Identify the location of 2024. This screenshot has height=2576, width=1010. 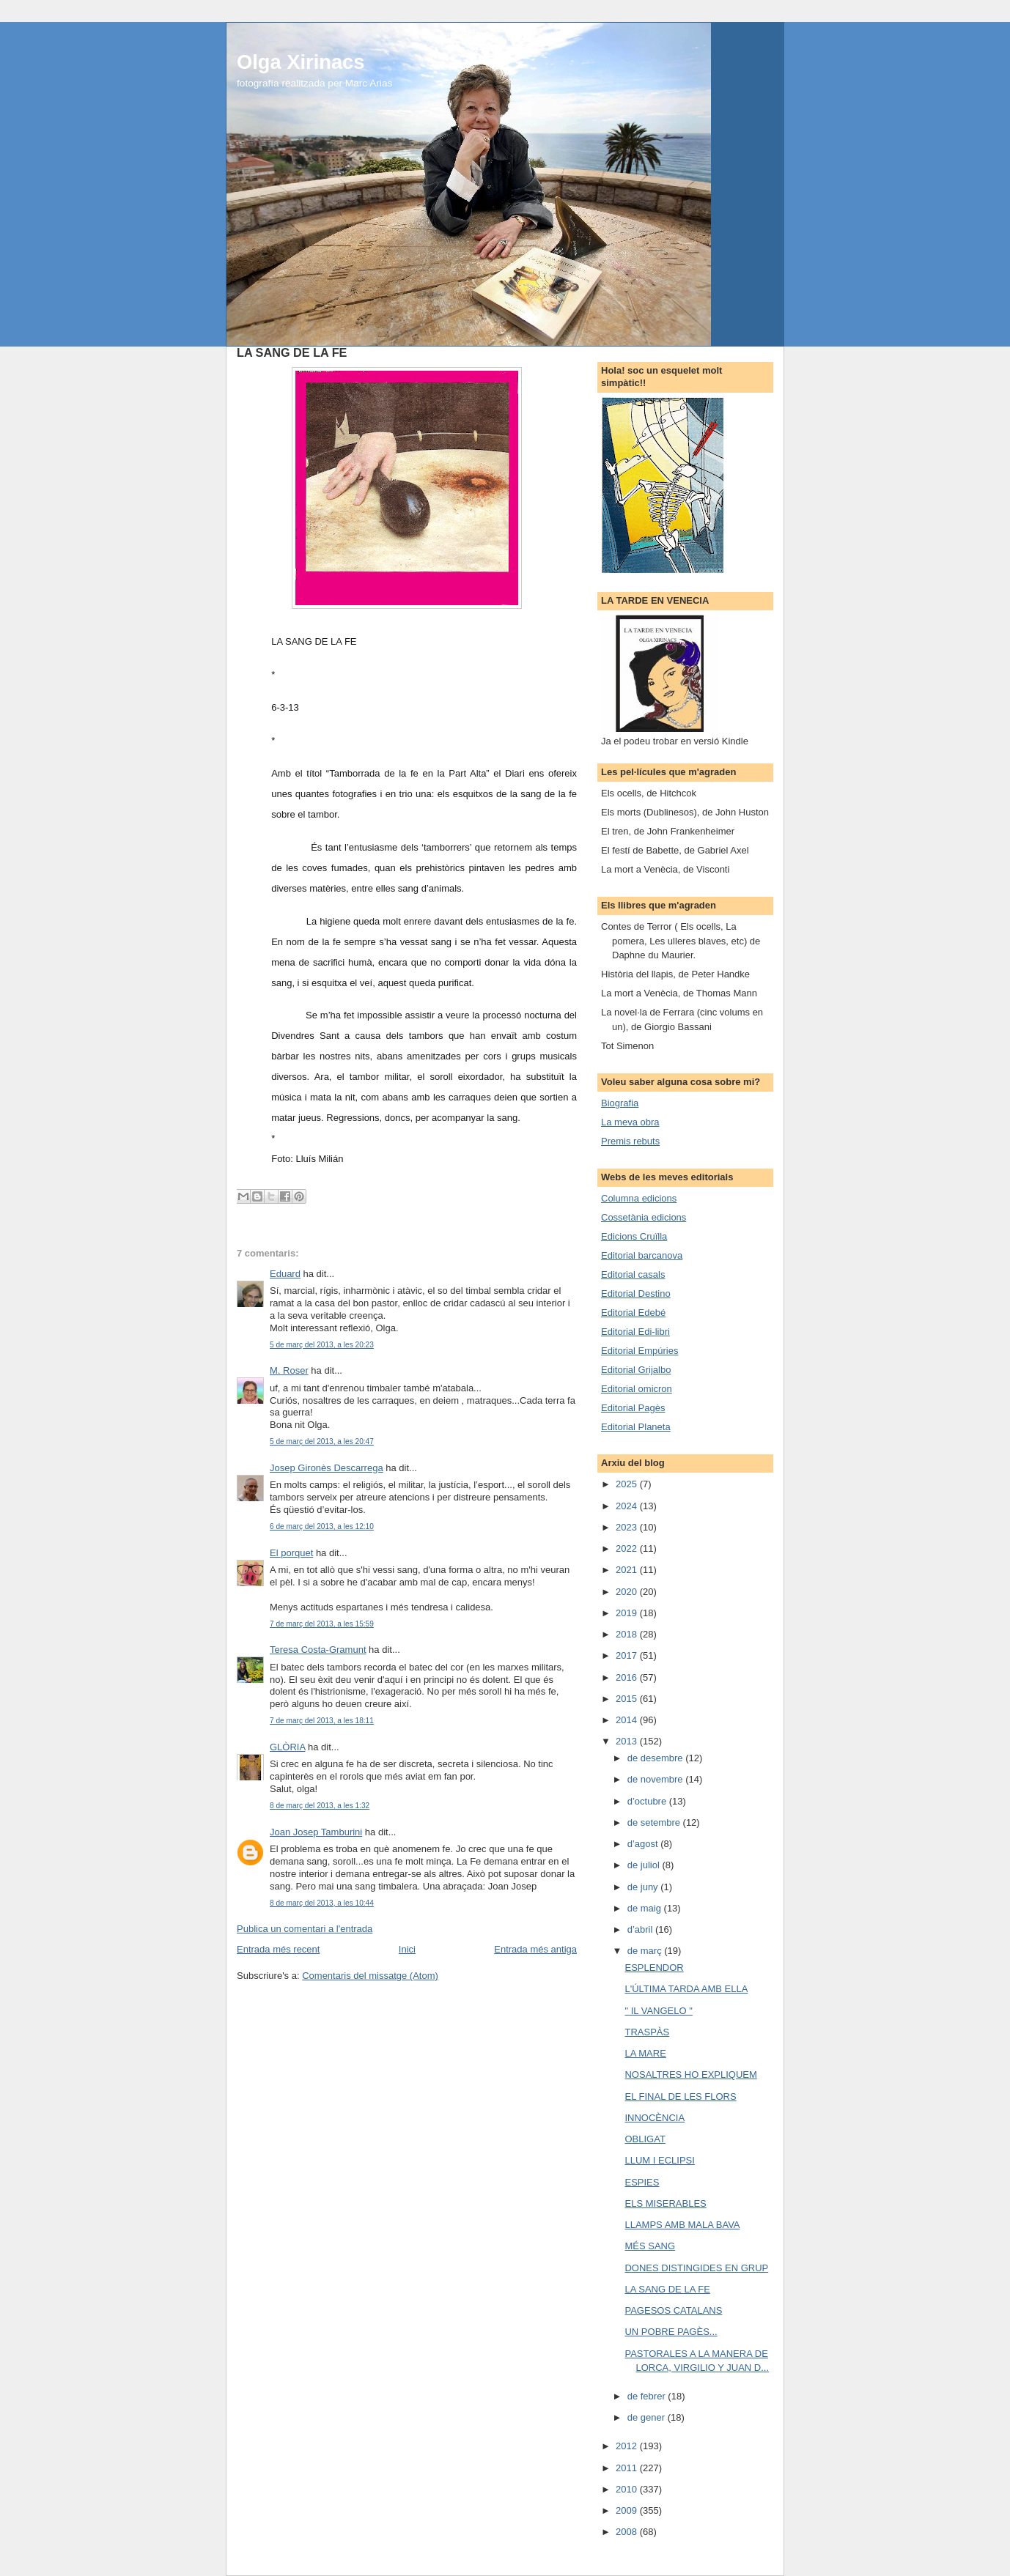
(628, 1505).